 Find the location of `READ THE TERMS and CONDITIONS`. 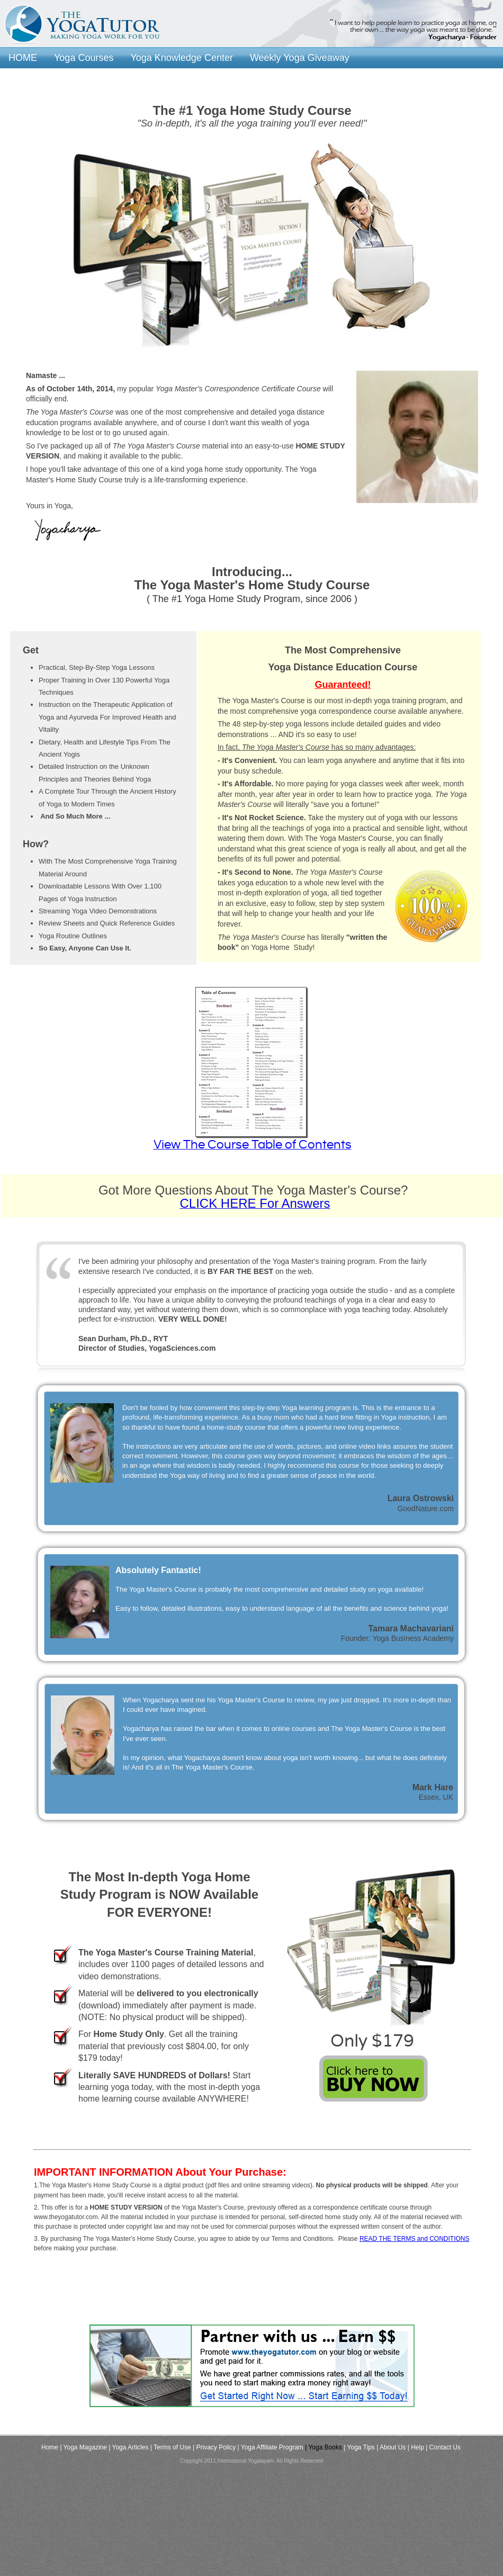

READ THE TERMS and CONDITIONS is located at coordinates (415, 2238).